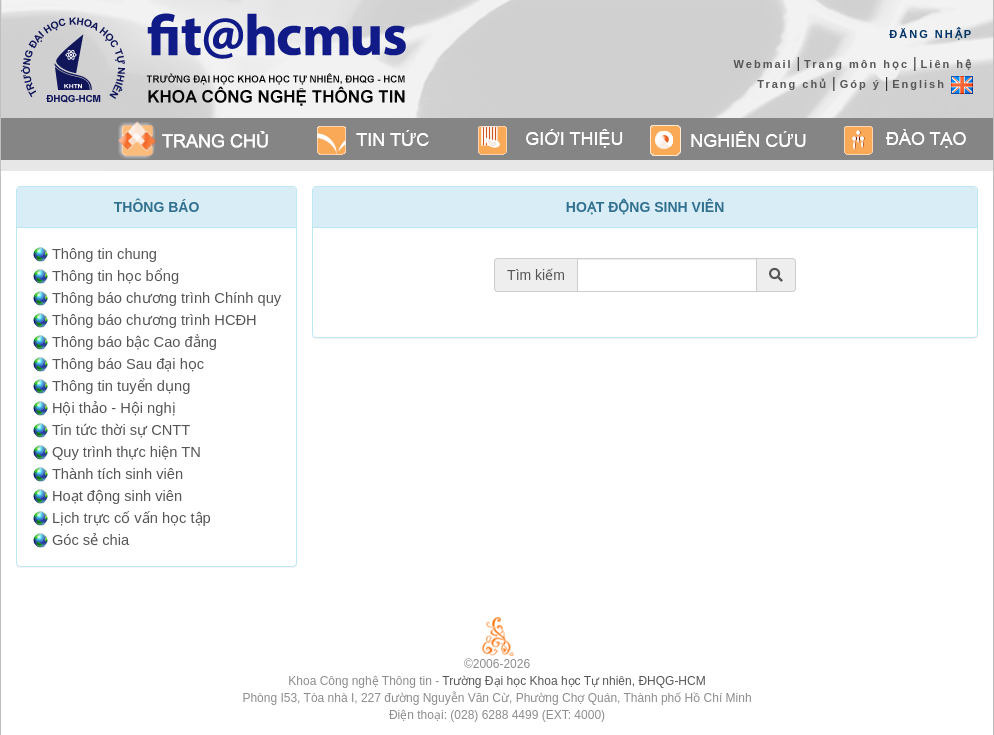  I want to click on Thông tin học bổng, so click(115, 276).